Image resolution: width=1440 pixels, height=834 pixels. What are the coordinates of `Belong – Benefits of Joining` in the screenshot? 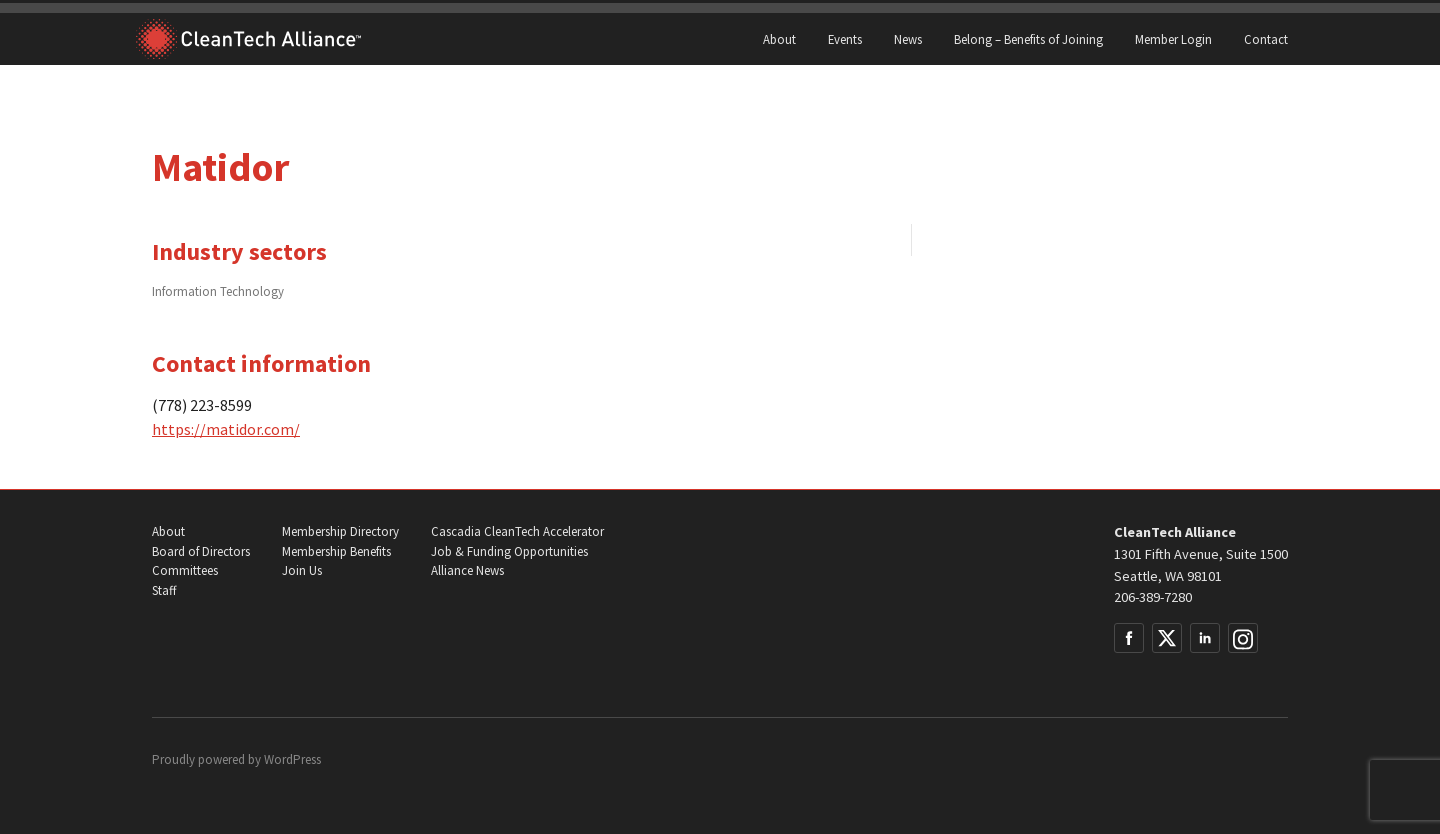 It's located at (1028, 39).